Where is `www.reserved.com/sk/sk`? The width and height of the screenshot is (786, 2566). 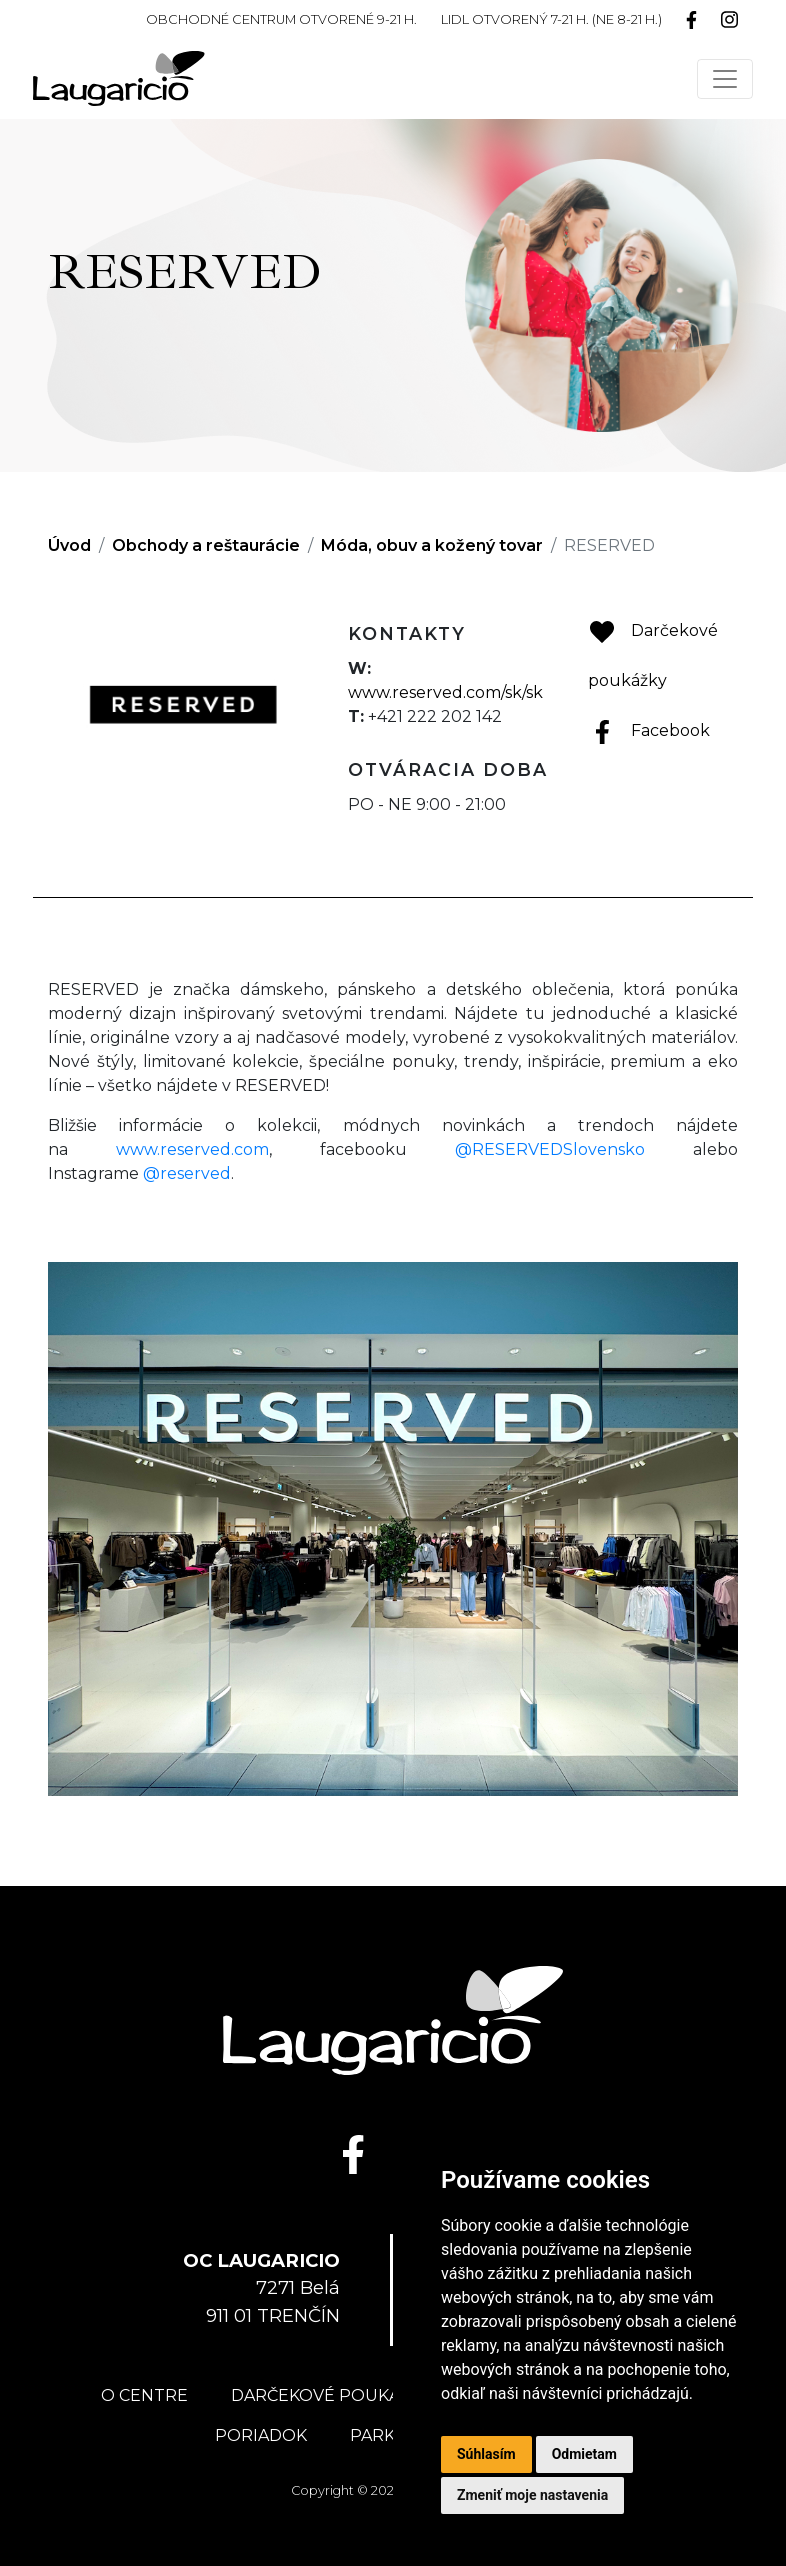 www.reserved.com/sk/sk is located at coordinates (445, 692).